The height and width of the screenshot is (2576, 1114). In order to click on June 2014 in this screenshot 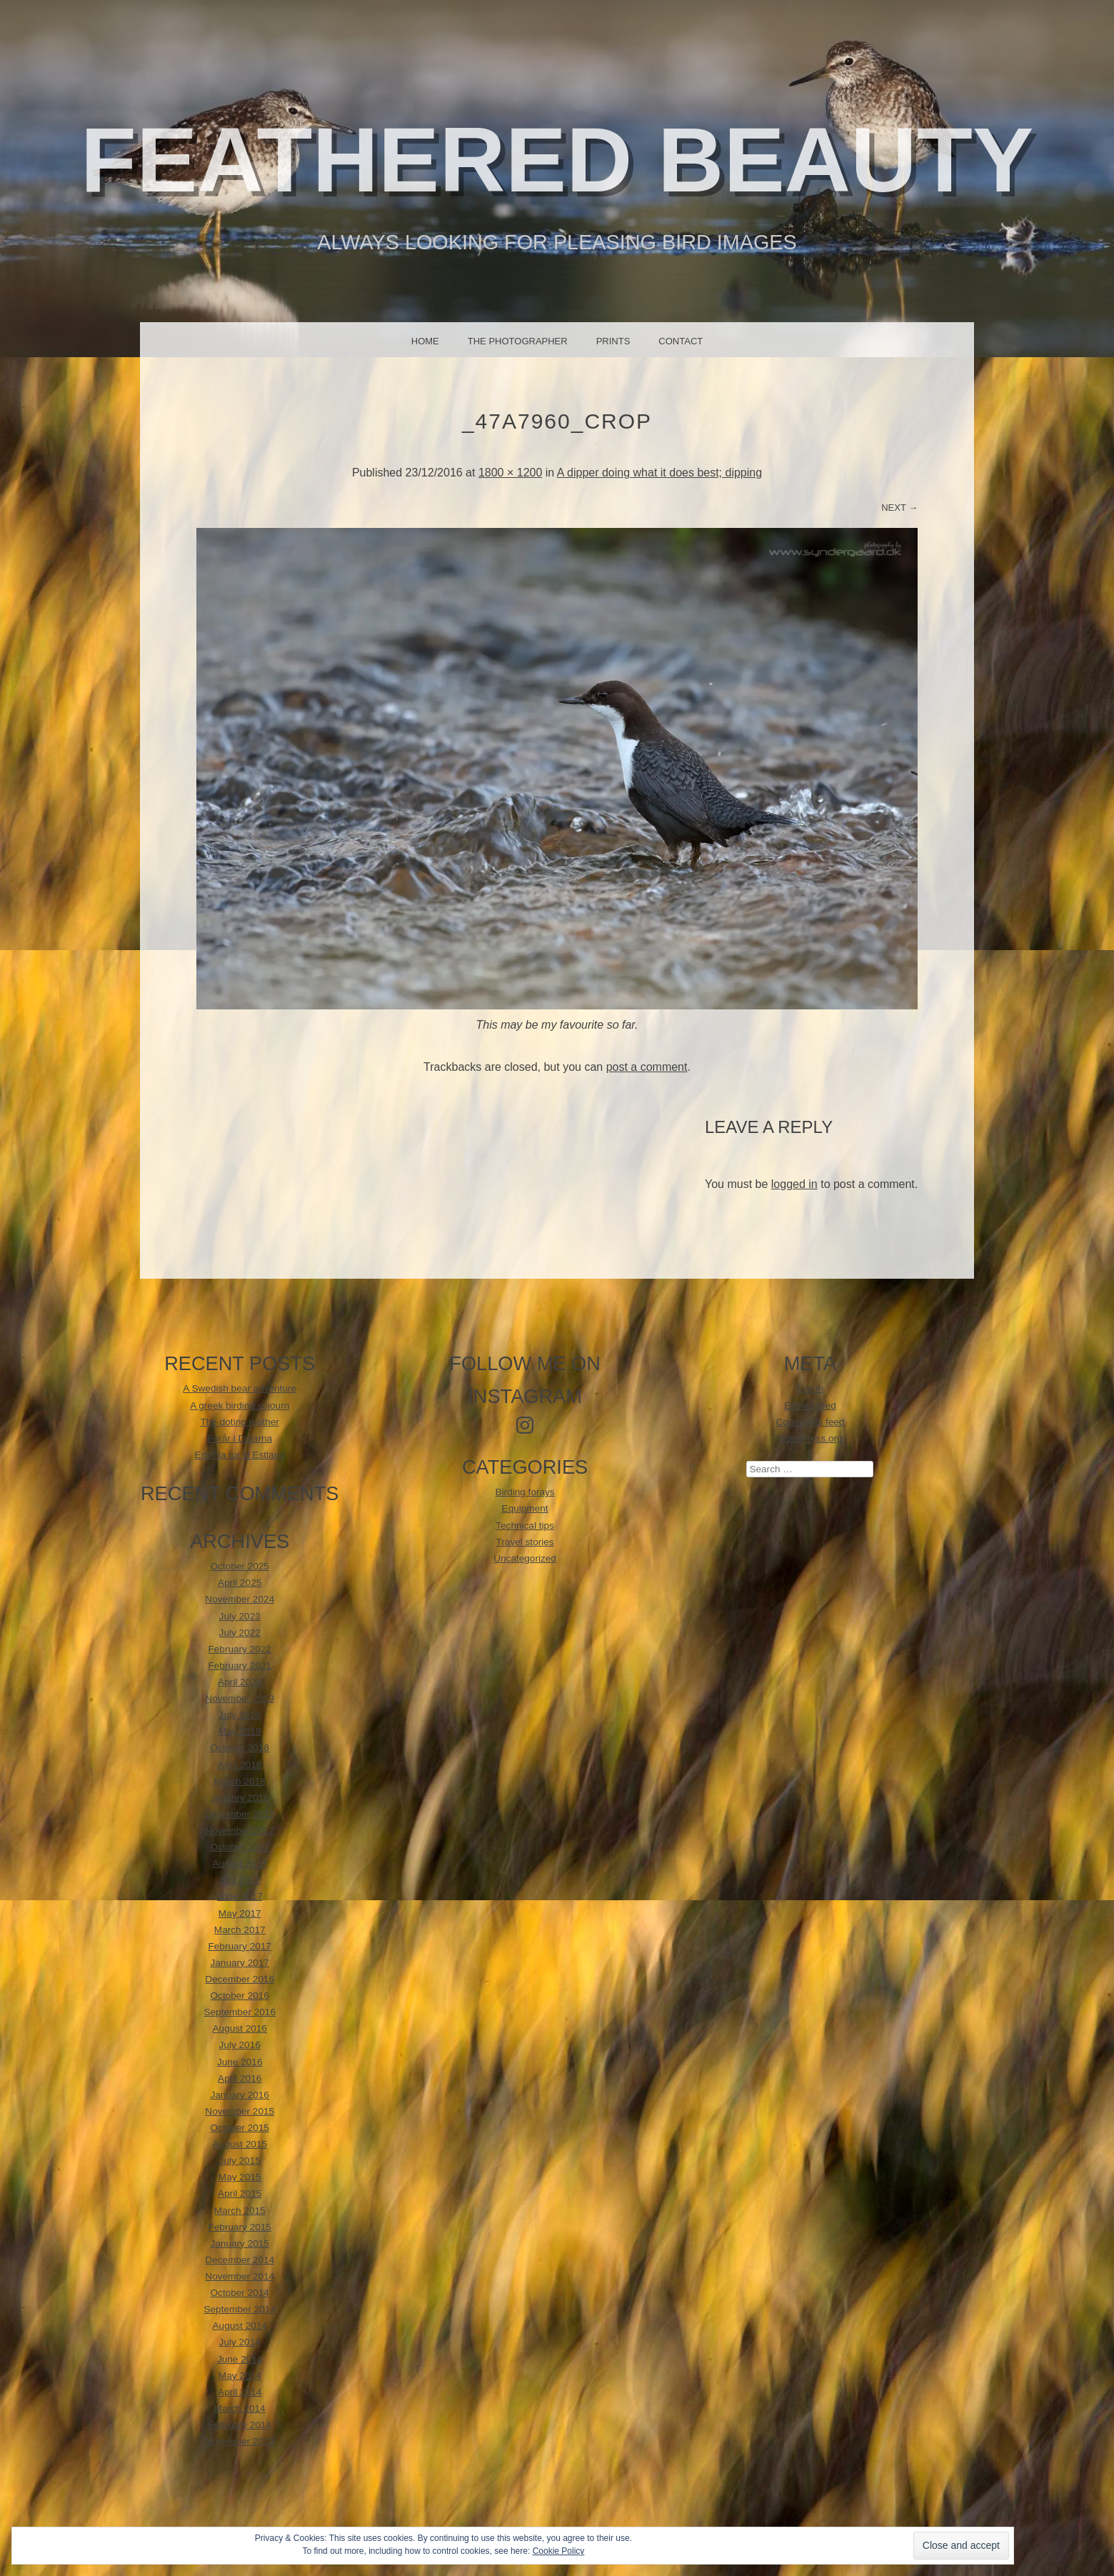, I will do `click(240, 2359)`.